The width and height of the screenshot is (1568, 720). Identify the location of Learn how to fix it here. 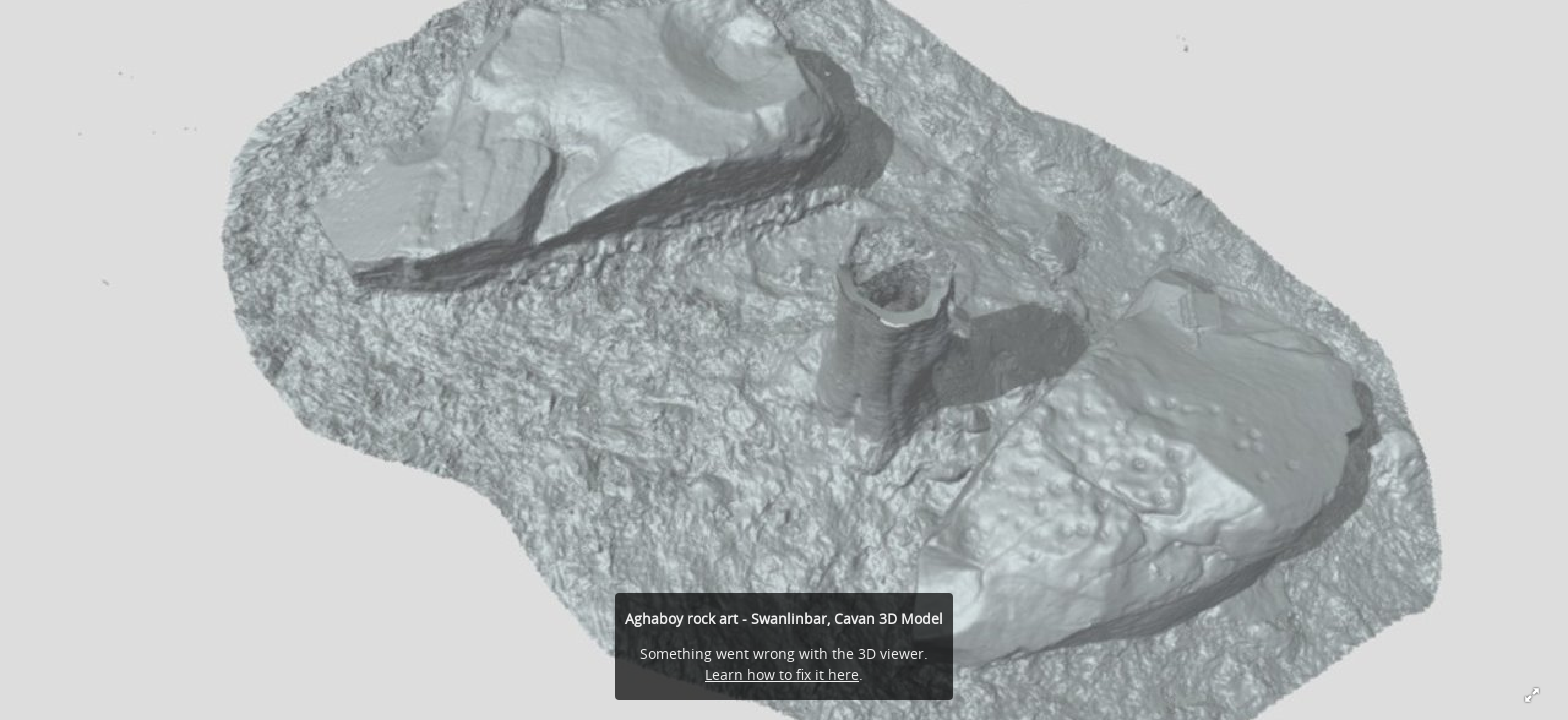
(782, 674).